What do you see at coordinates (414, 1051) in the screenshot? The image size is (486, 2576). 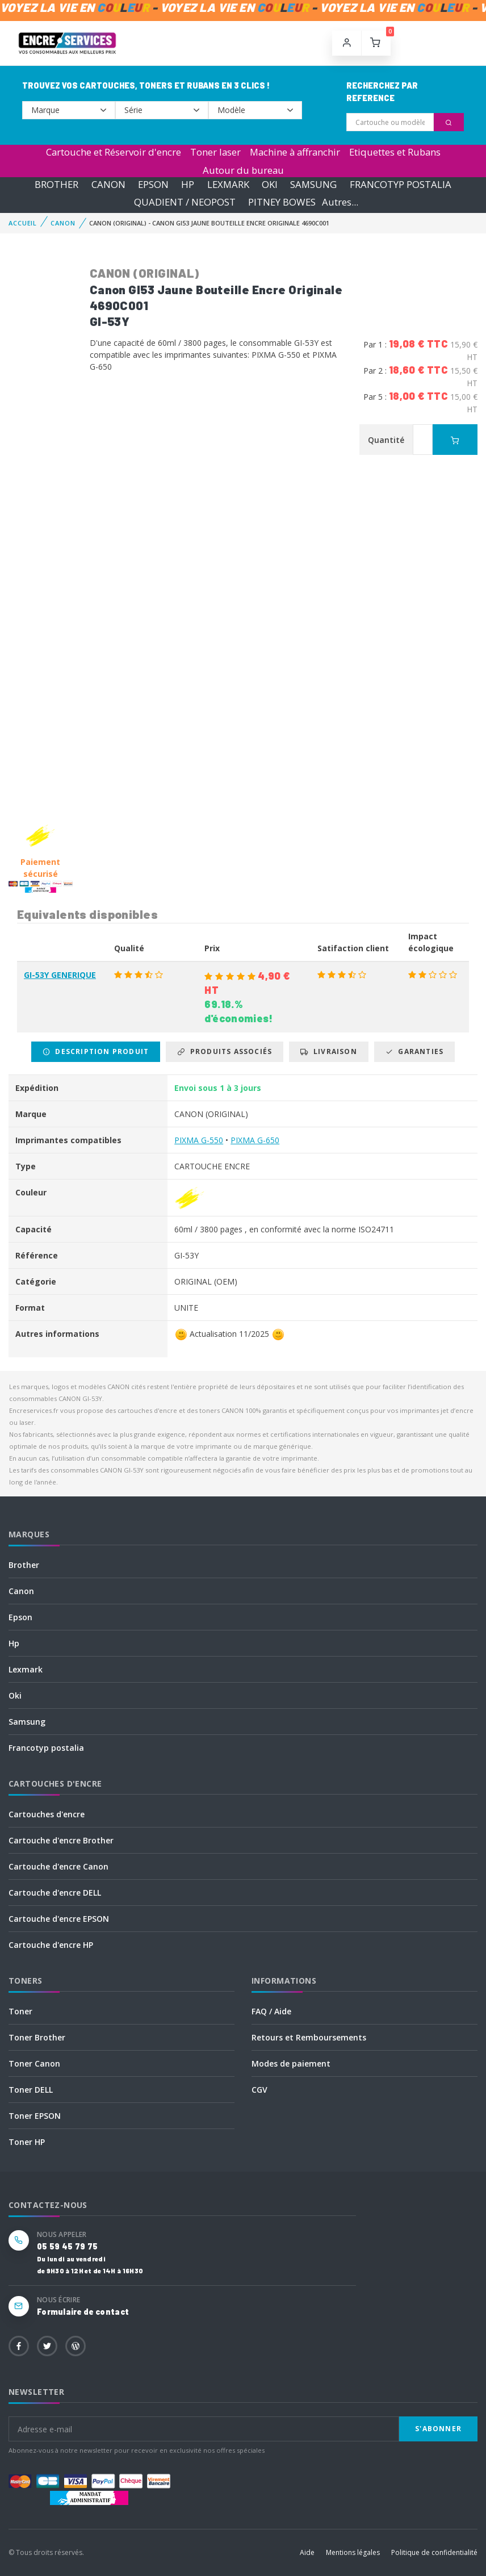 I see `Garanties [tab]` at bounding box center [414, 1051].